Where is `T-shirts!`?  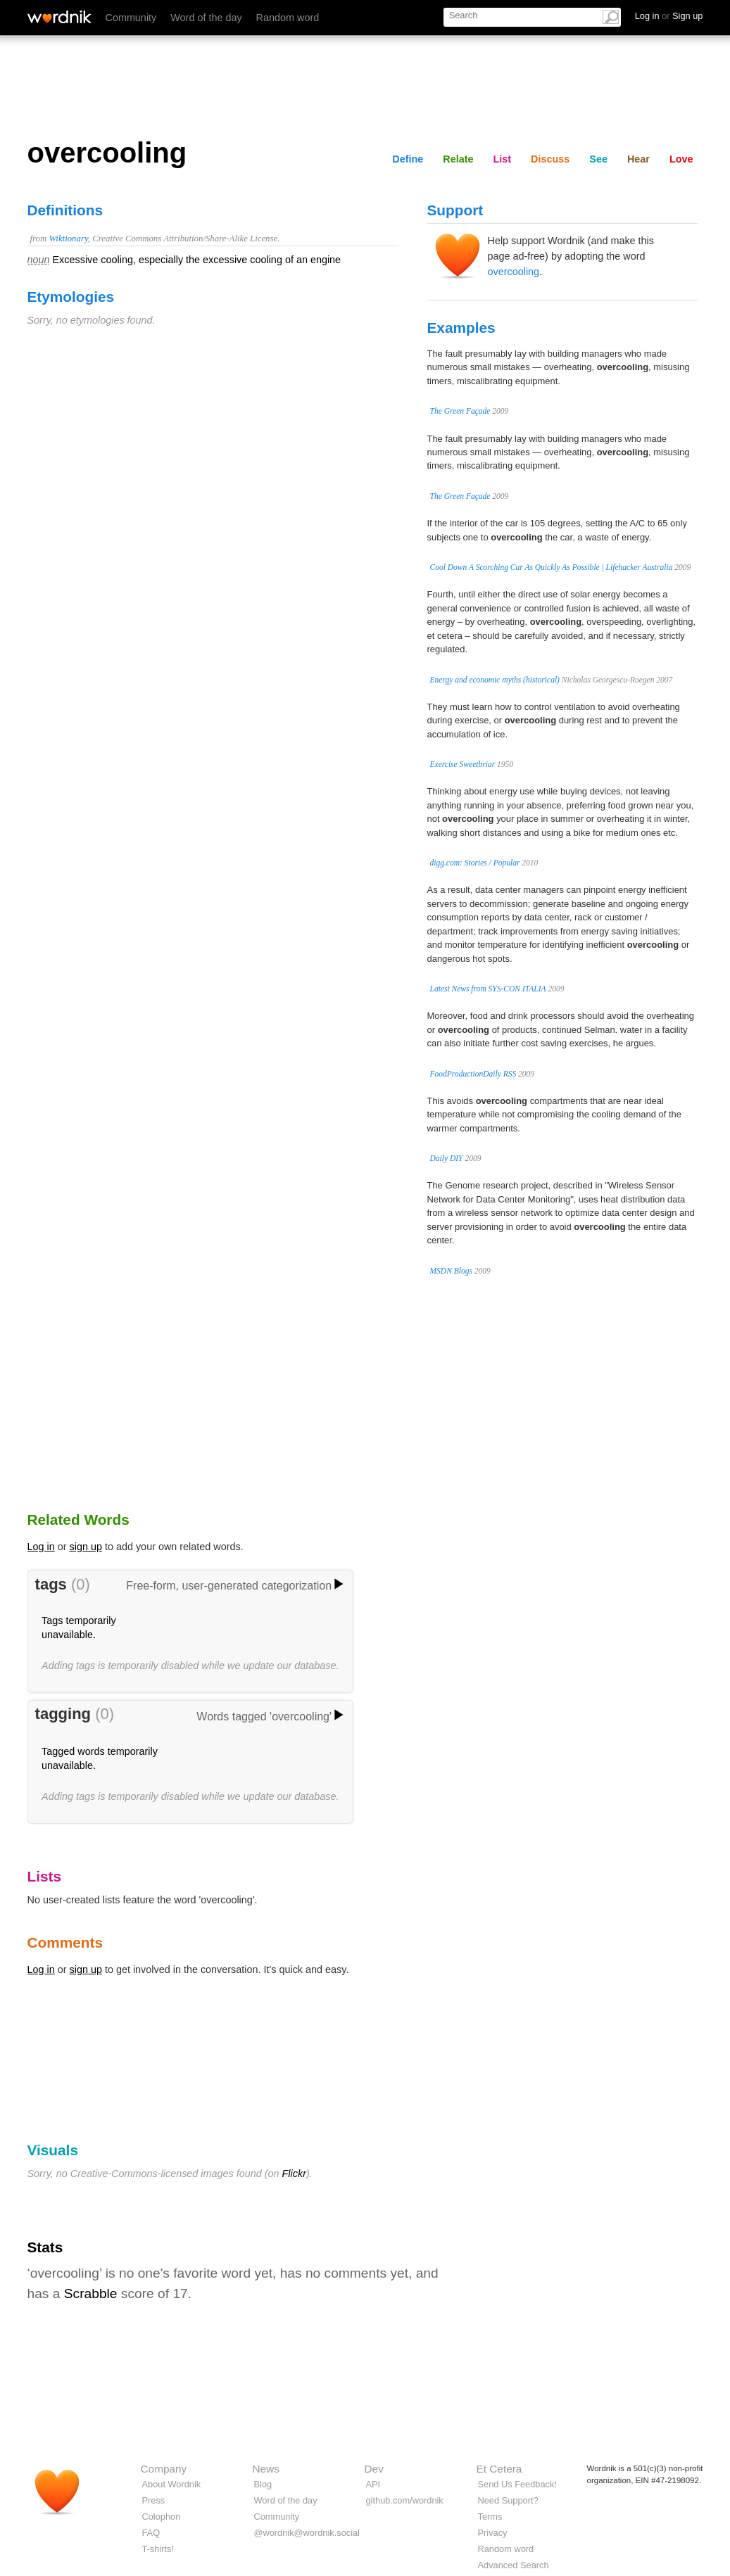 T-shirts! is located at coordinates (158, 2549).